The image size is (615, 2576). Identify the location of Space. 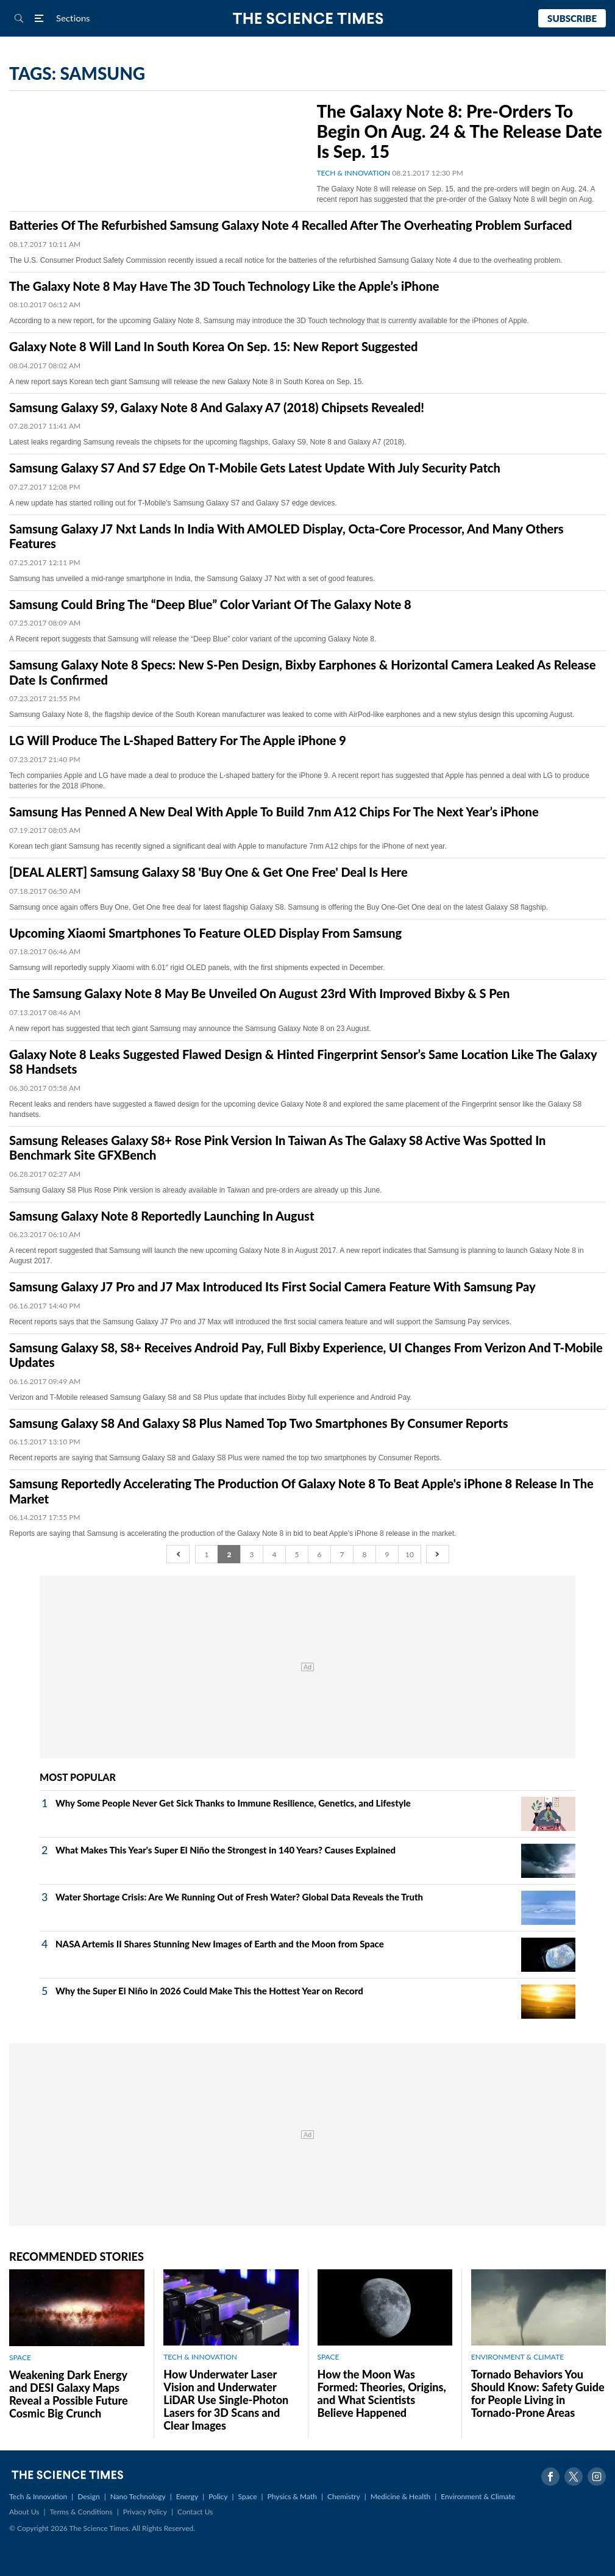
(247, 2496).